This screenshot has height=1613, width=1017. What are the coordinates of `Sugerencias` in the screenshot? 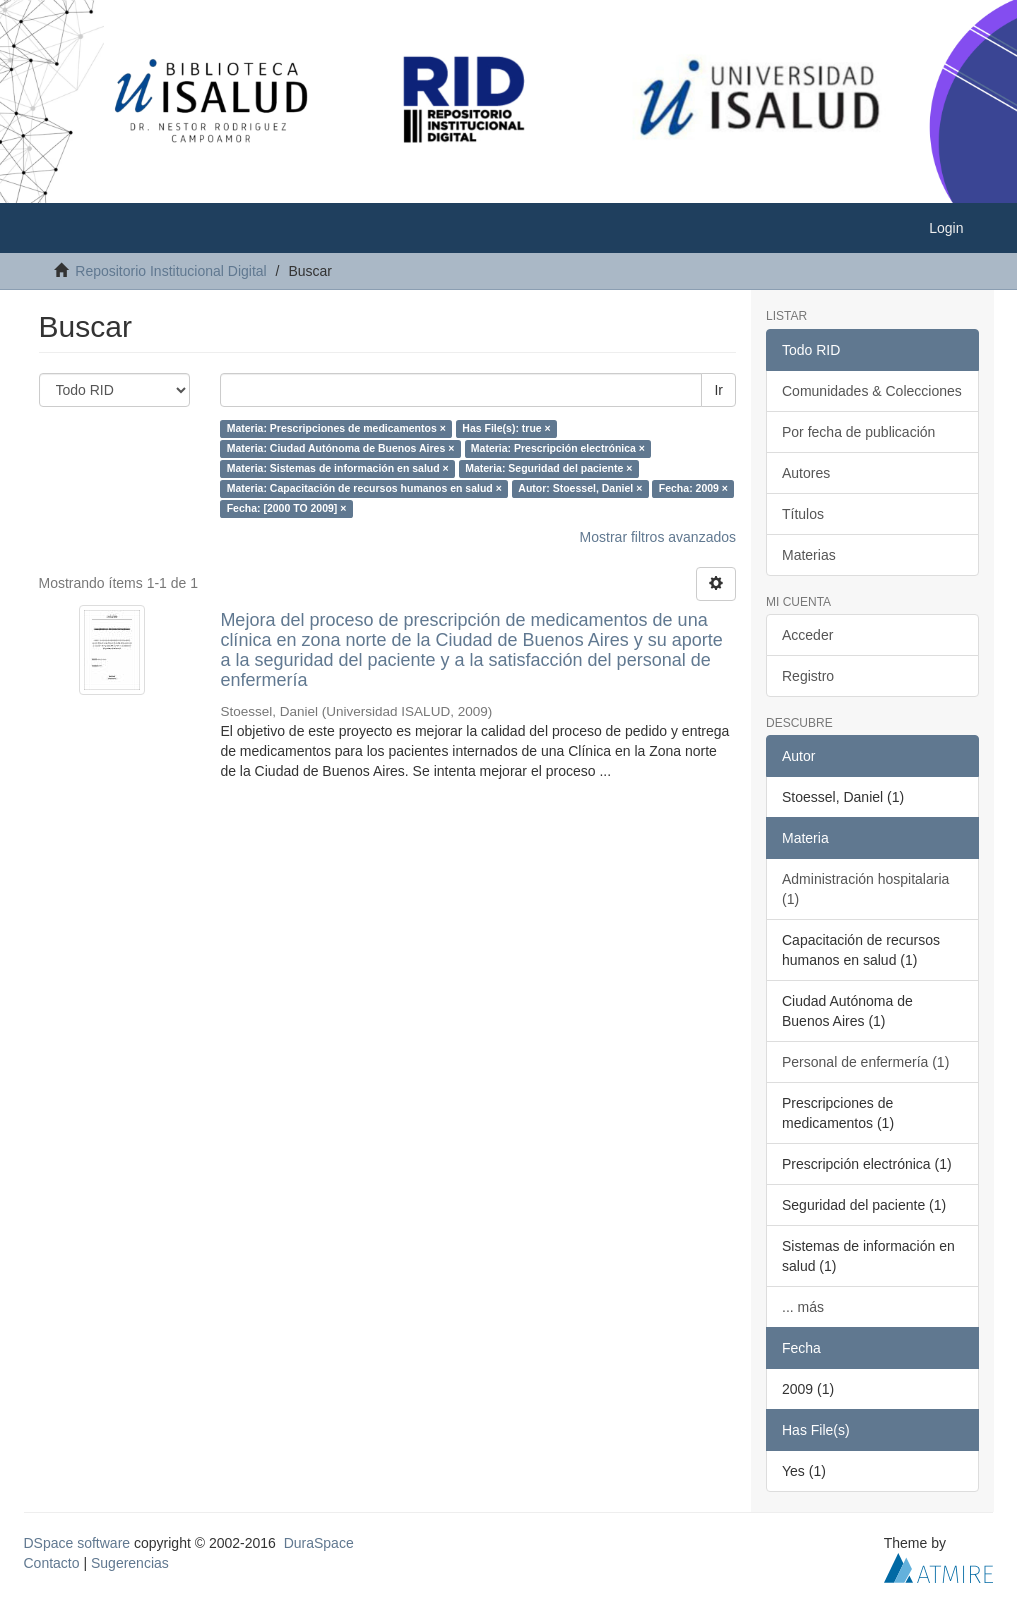 It's located at (130, 1563).